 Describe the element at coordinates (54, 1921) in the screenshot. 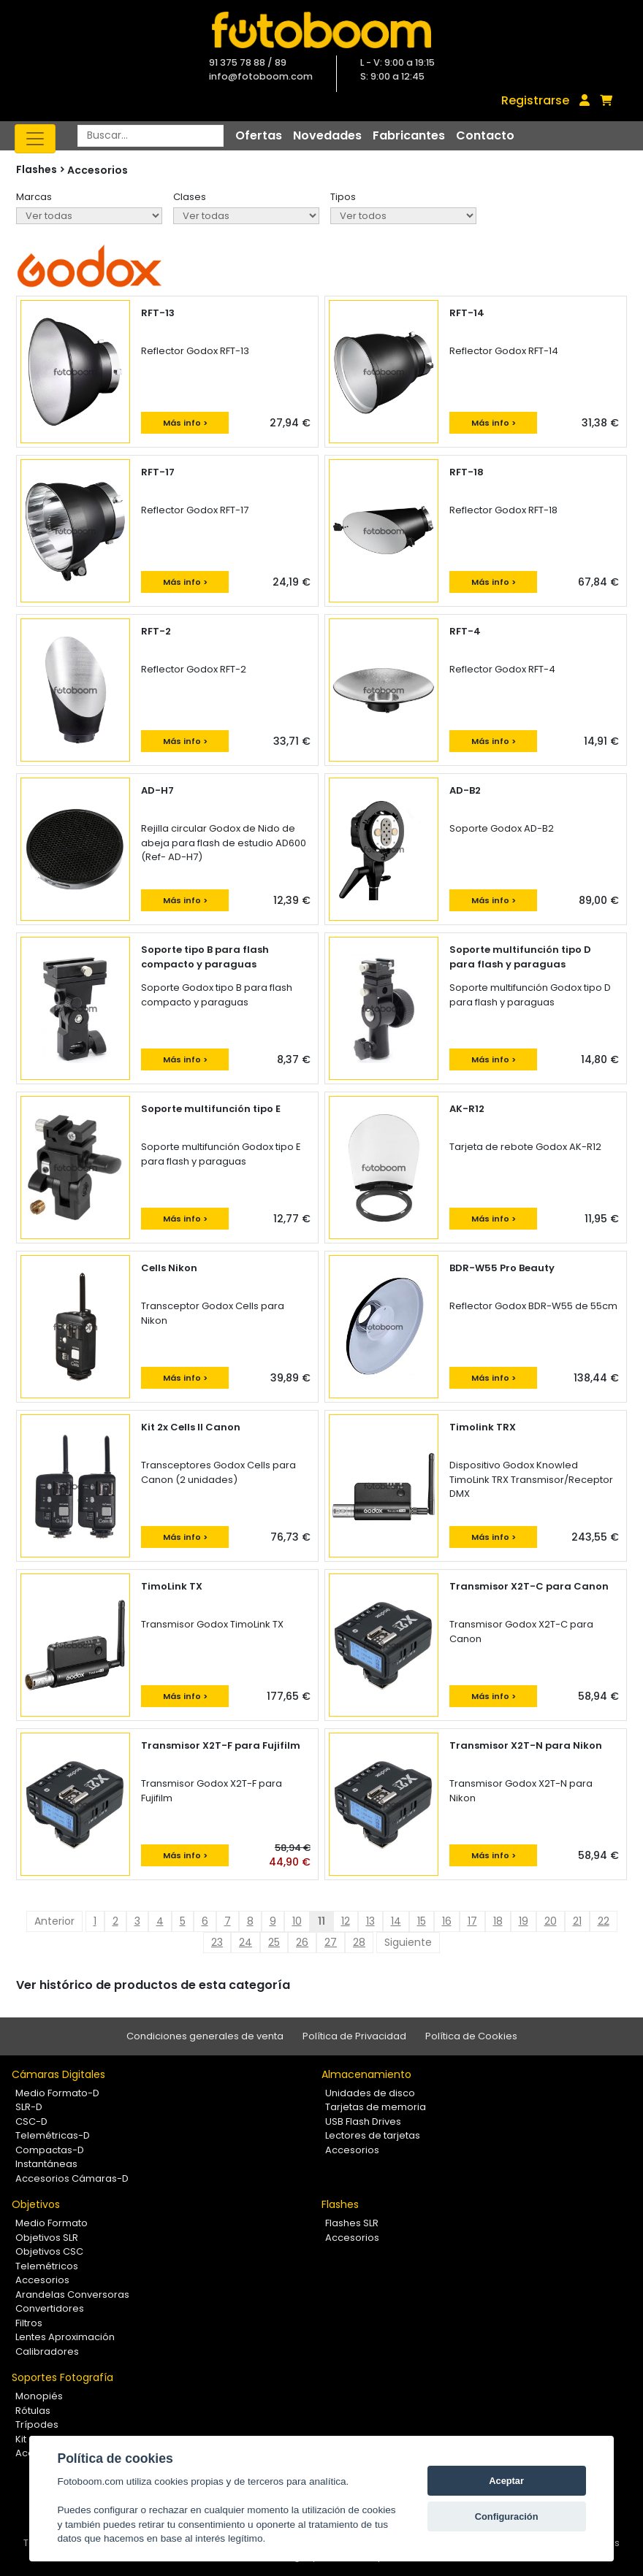

I see `Anterior` at that location.